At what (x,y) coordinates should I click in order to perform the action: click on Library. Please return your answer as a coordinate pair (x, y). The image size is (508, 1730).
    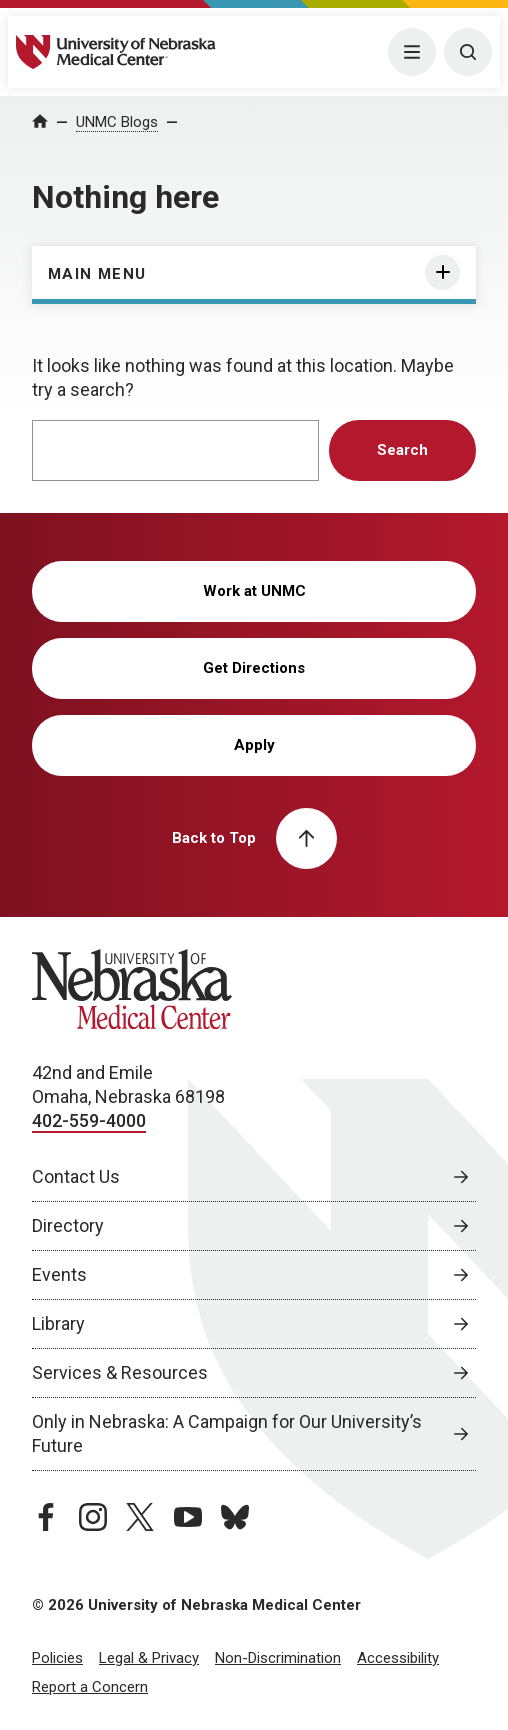
    Looking at the image, I should click on (58, 1323).